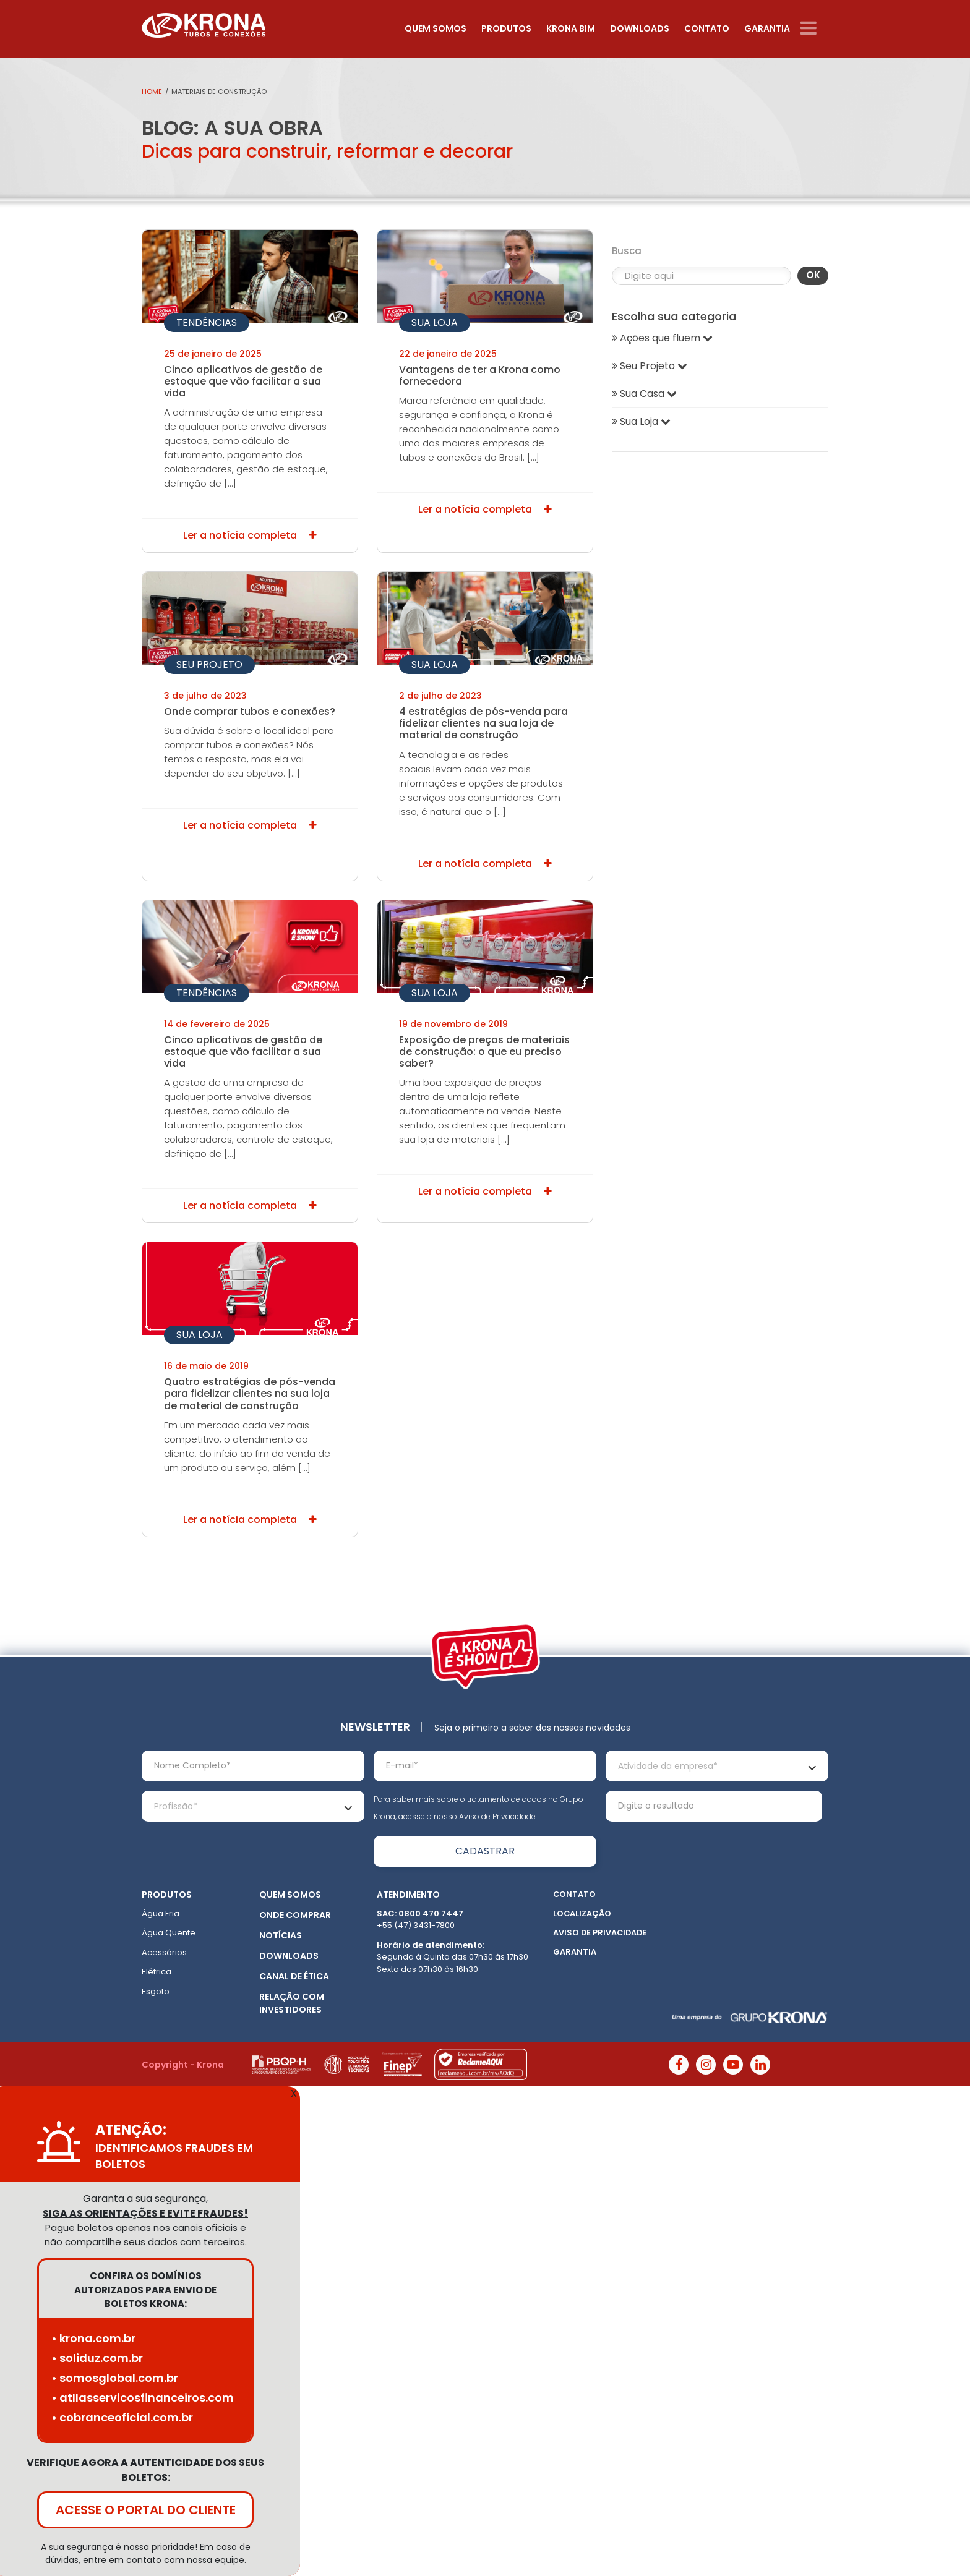 The image size is (970, 2576). What do you see at coordinates (93, 2338) in the screenshot?
I see `• krona.com.br` at bounding box center [93, 2338].